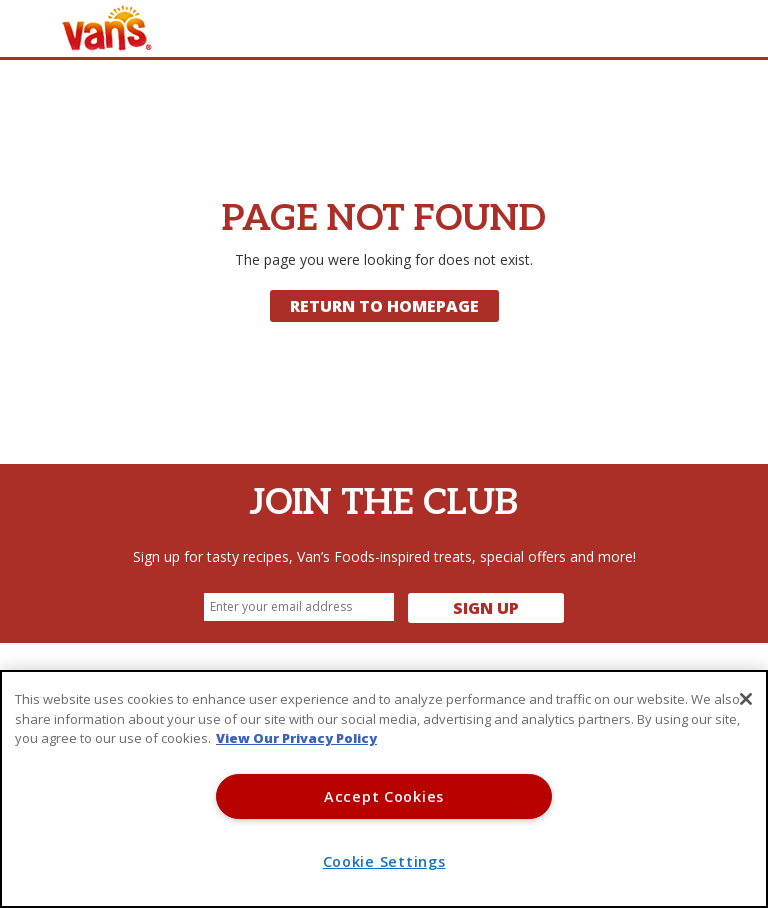 The height and width of the screenshot is (908, 768). I want to click on Sign Up, so click(486, 608).